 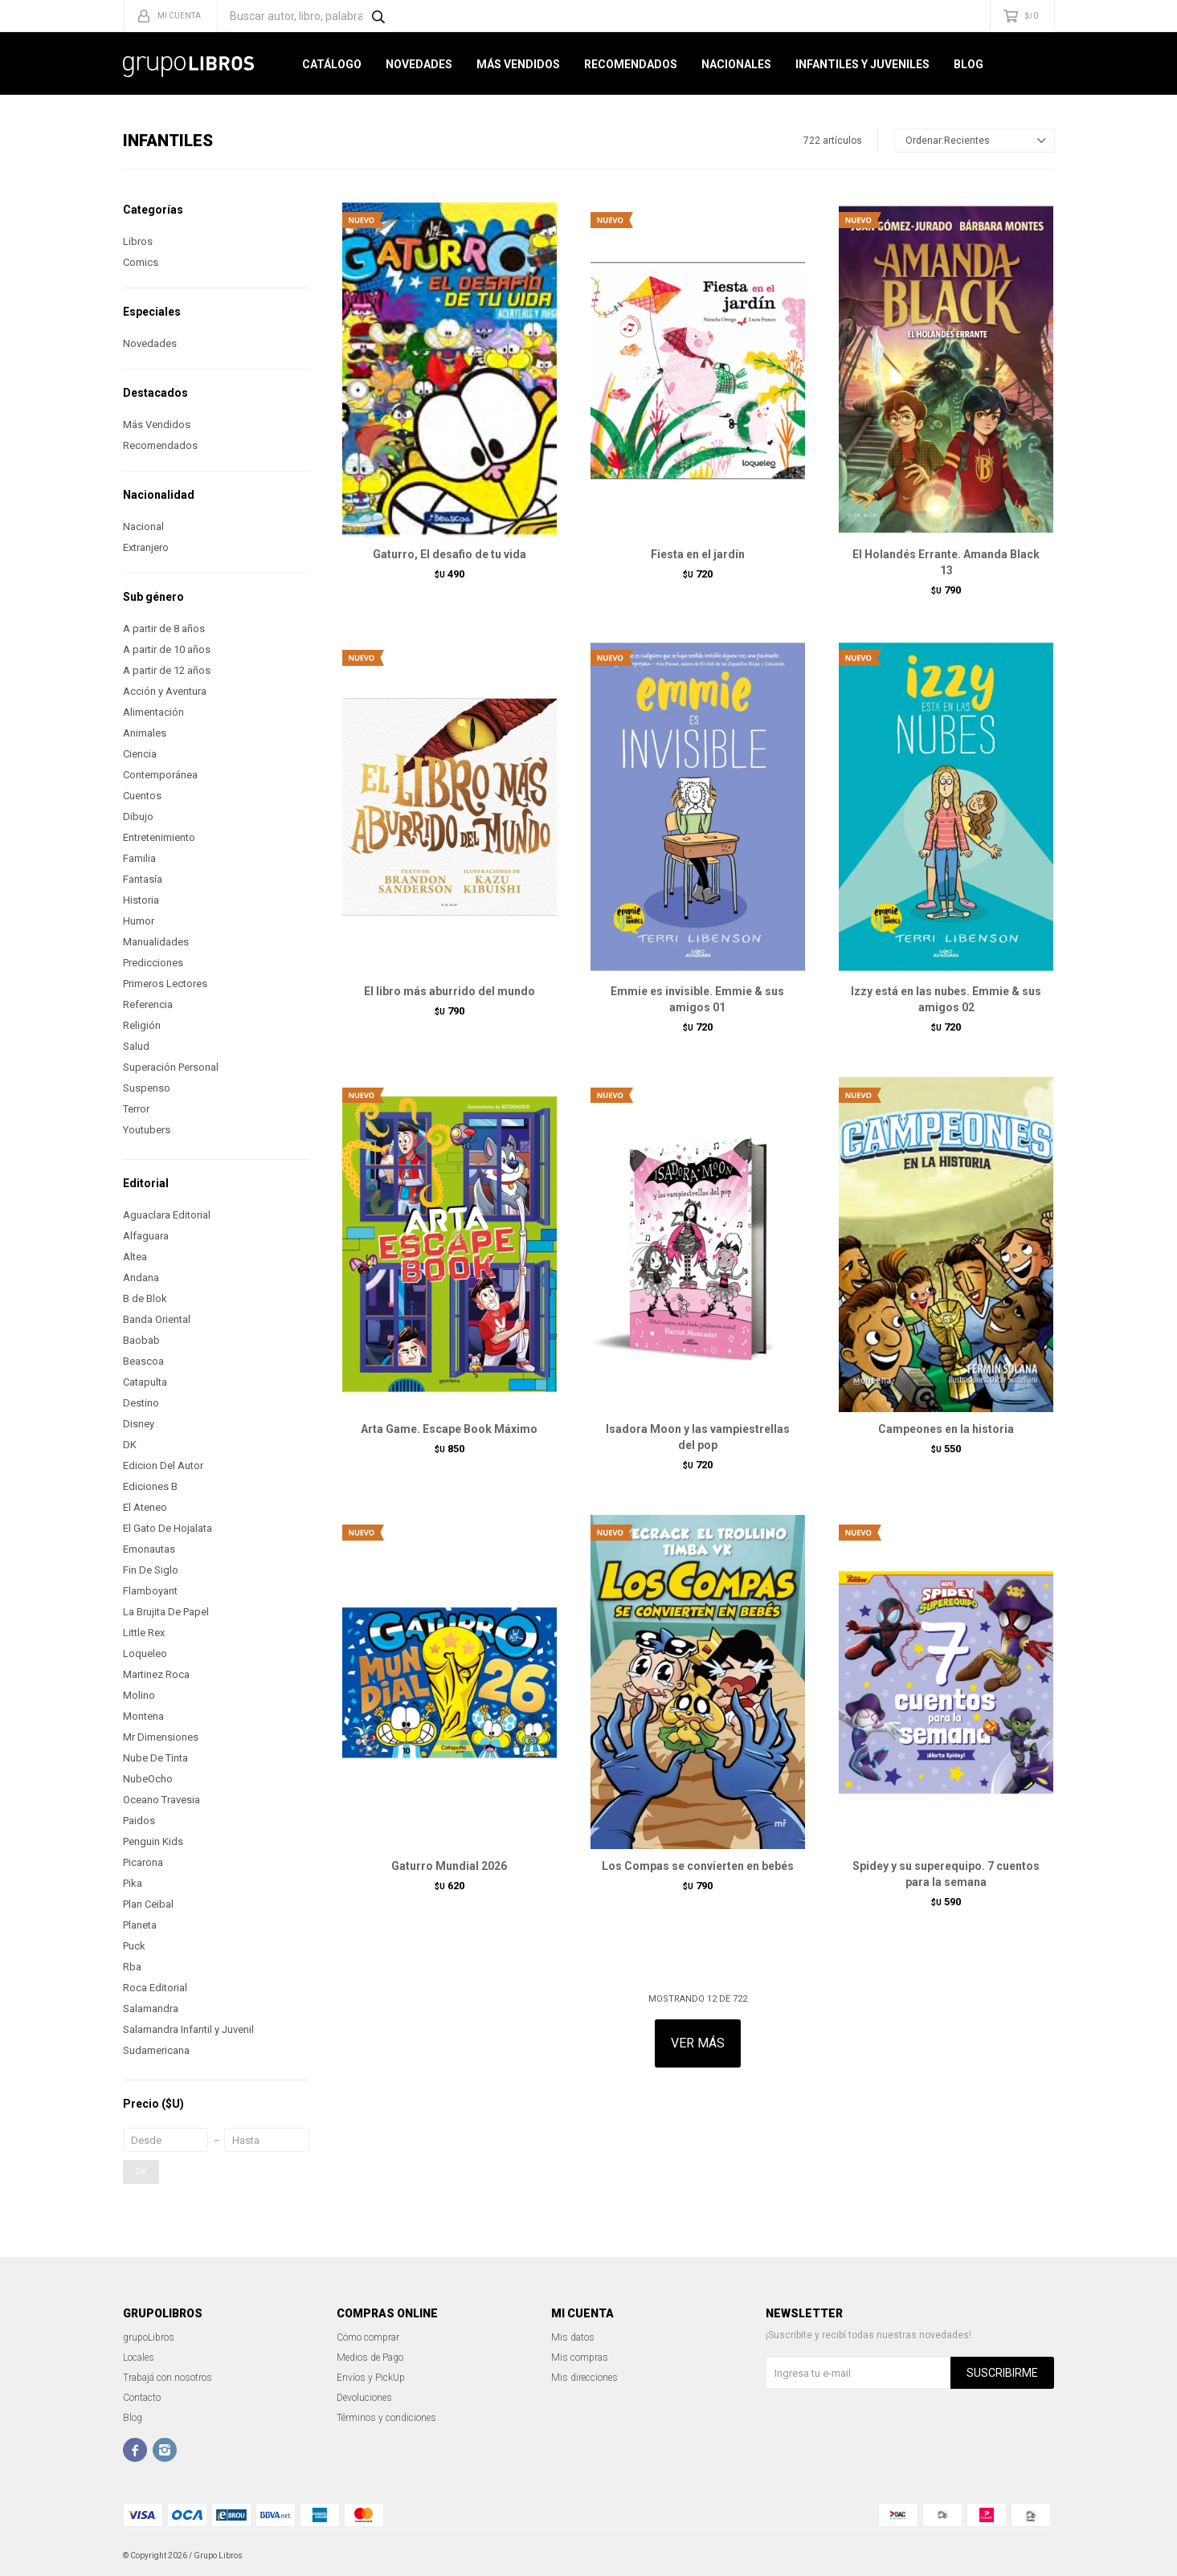 What do you see at coordinates (449, 991) in the screenshot?
I see `El libro más aburrido del mundo` at bounding box center [449, 991].